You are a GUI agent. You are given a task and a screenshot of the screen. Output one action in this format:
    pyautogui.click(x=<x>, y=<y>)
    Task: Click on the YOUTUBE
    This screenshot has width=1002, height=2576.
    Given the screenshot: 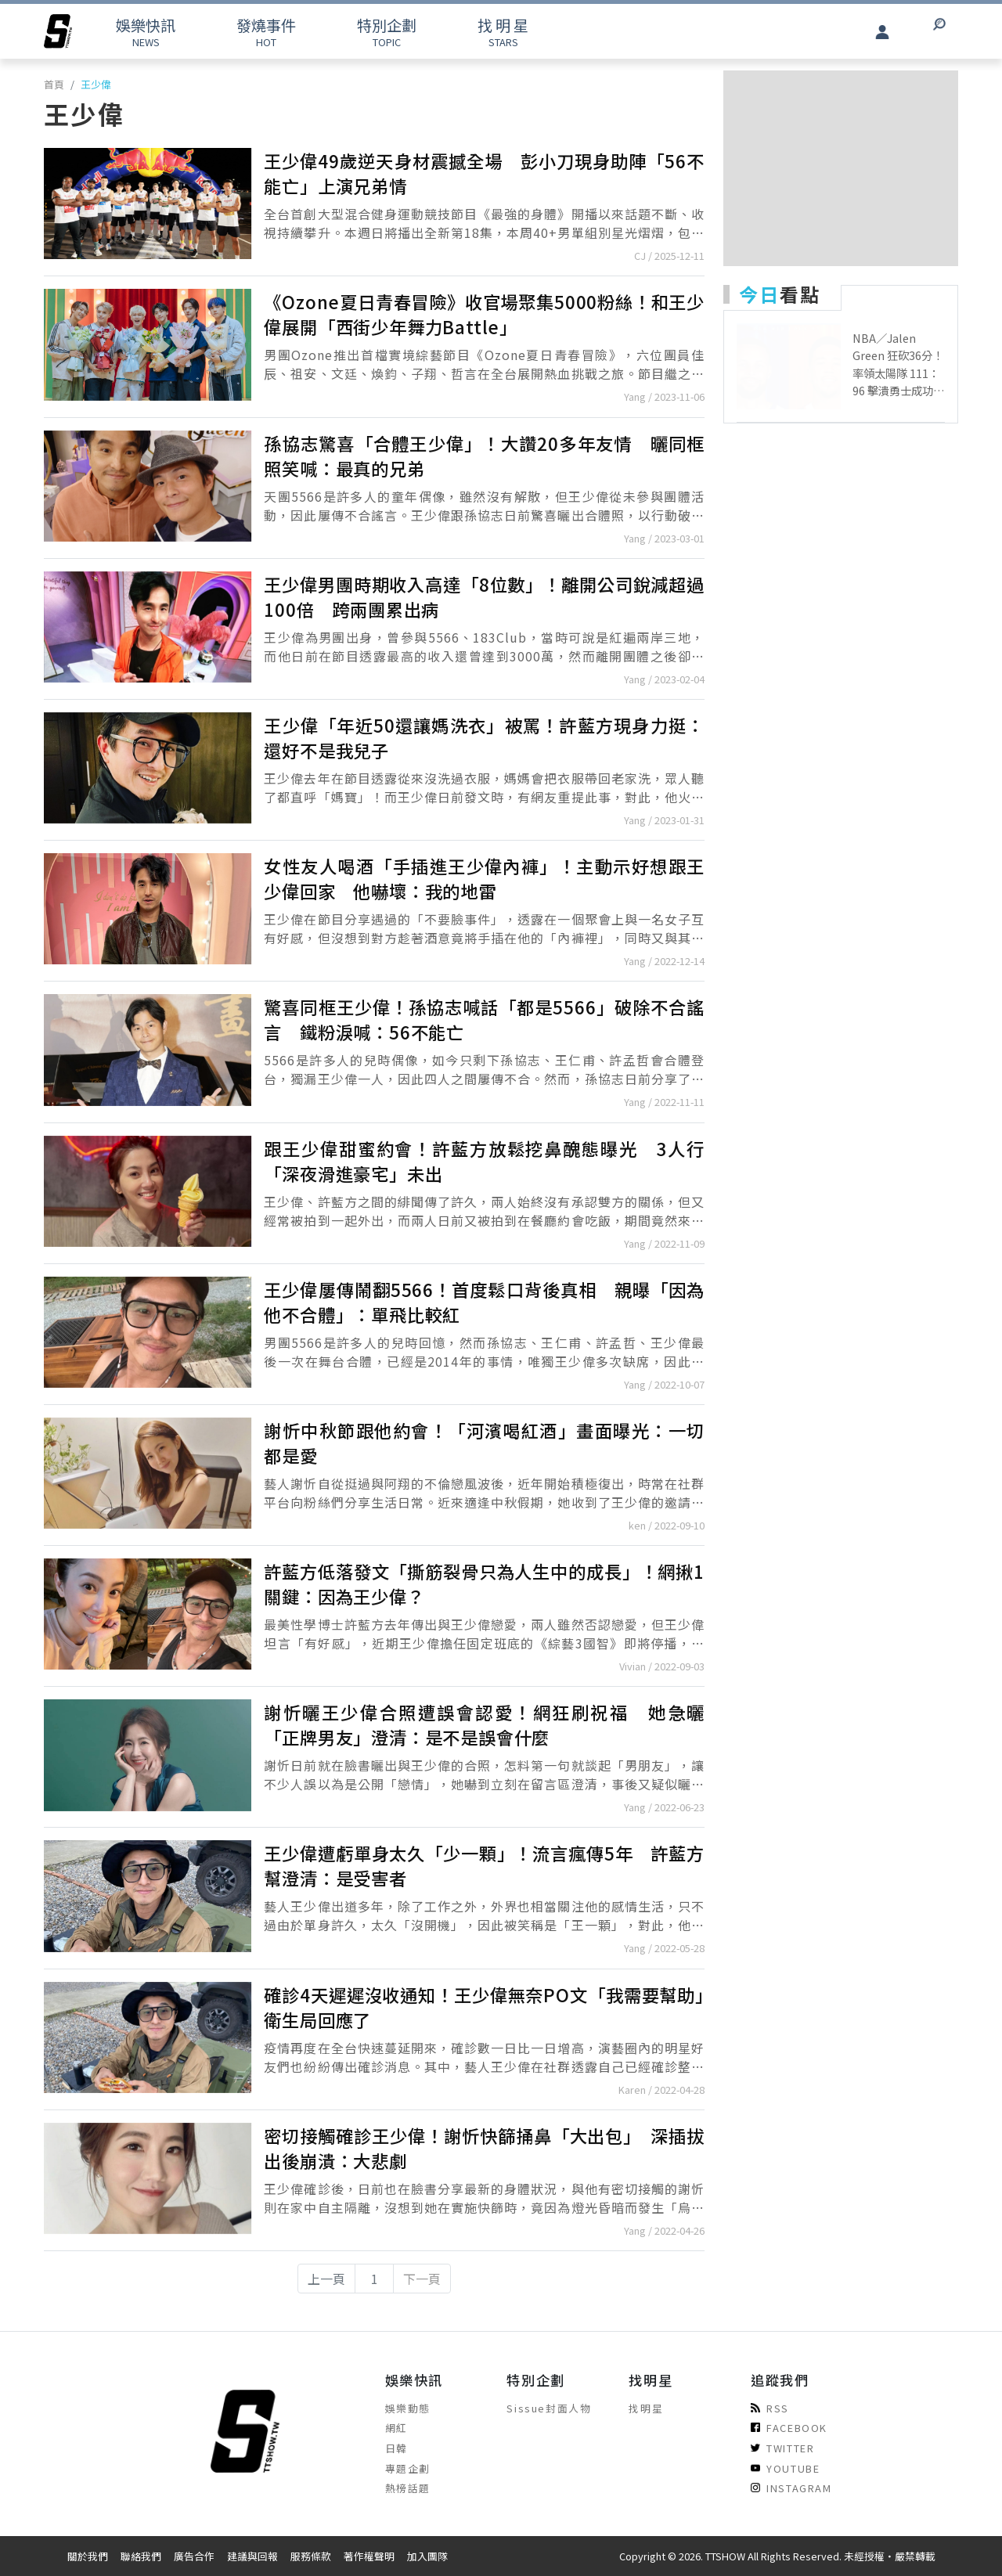 What is the action you would take?
    pyautogui.click(x=785, y=2468)
    